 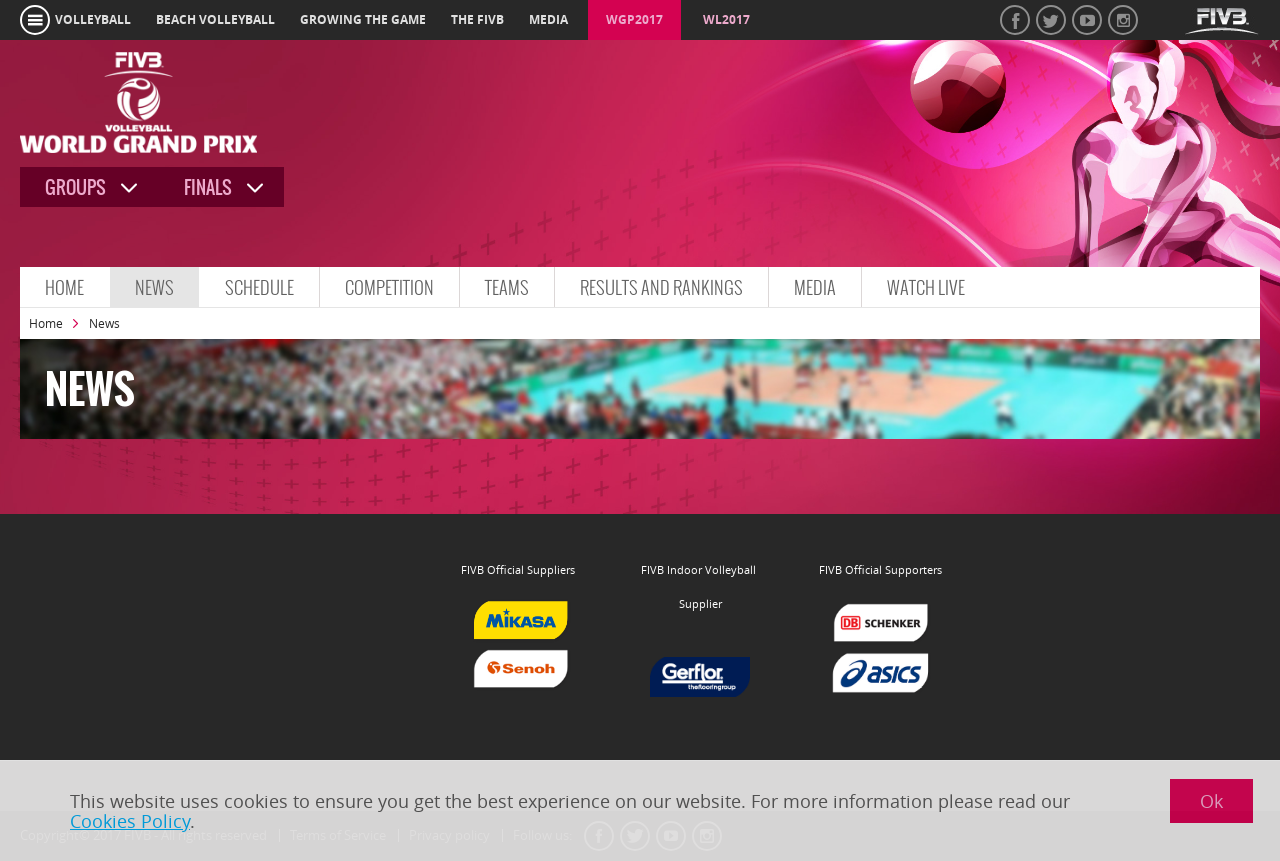 I want to click on growing the game, so click(x=363, y=19).